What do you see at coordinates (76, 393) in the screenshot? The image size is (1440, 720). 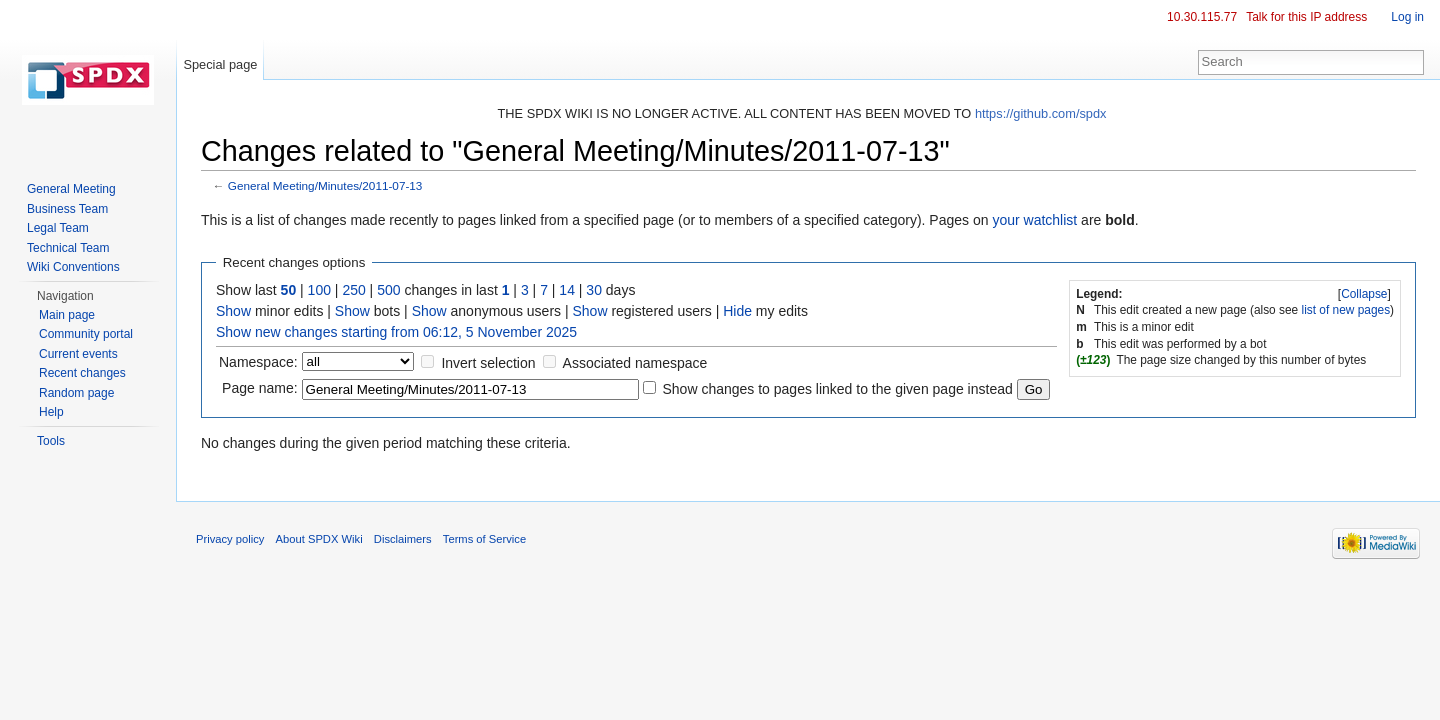 I see `Random page` at bounding box center [76, 393].